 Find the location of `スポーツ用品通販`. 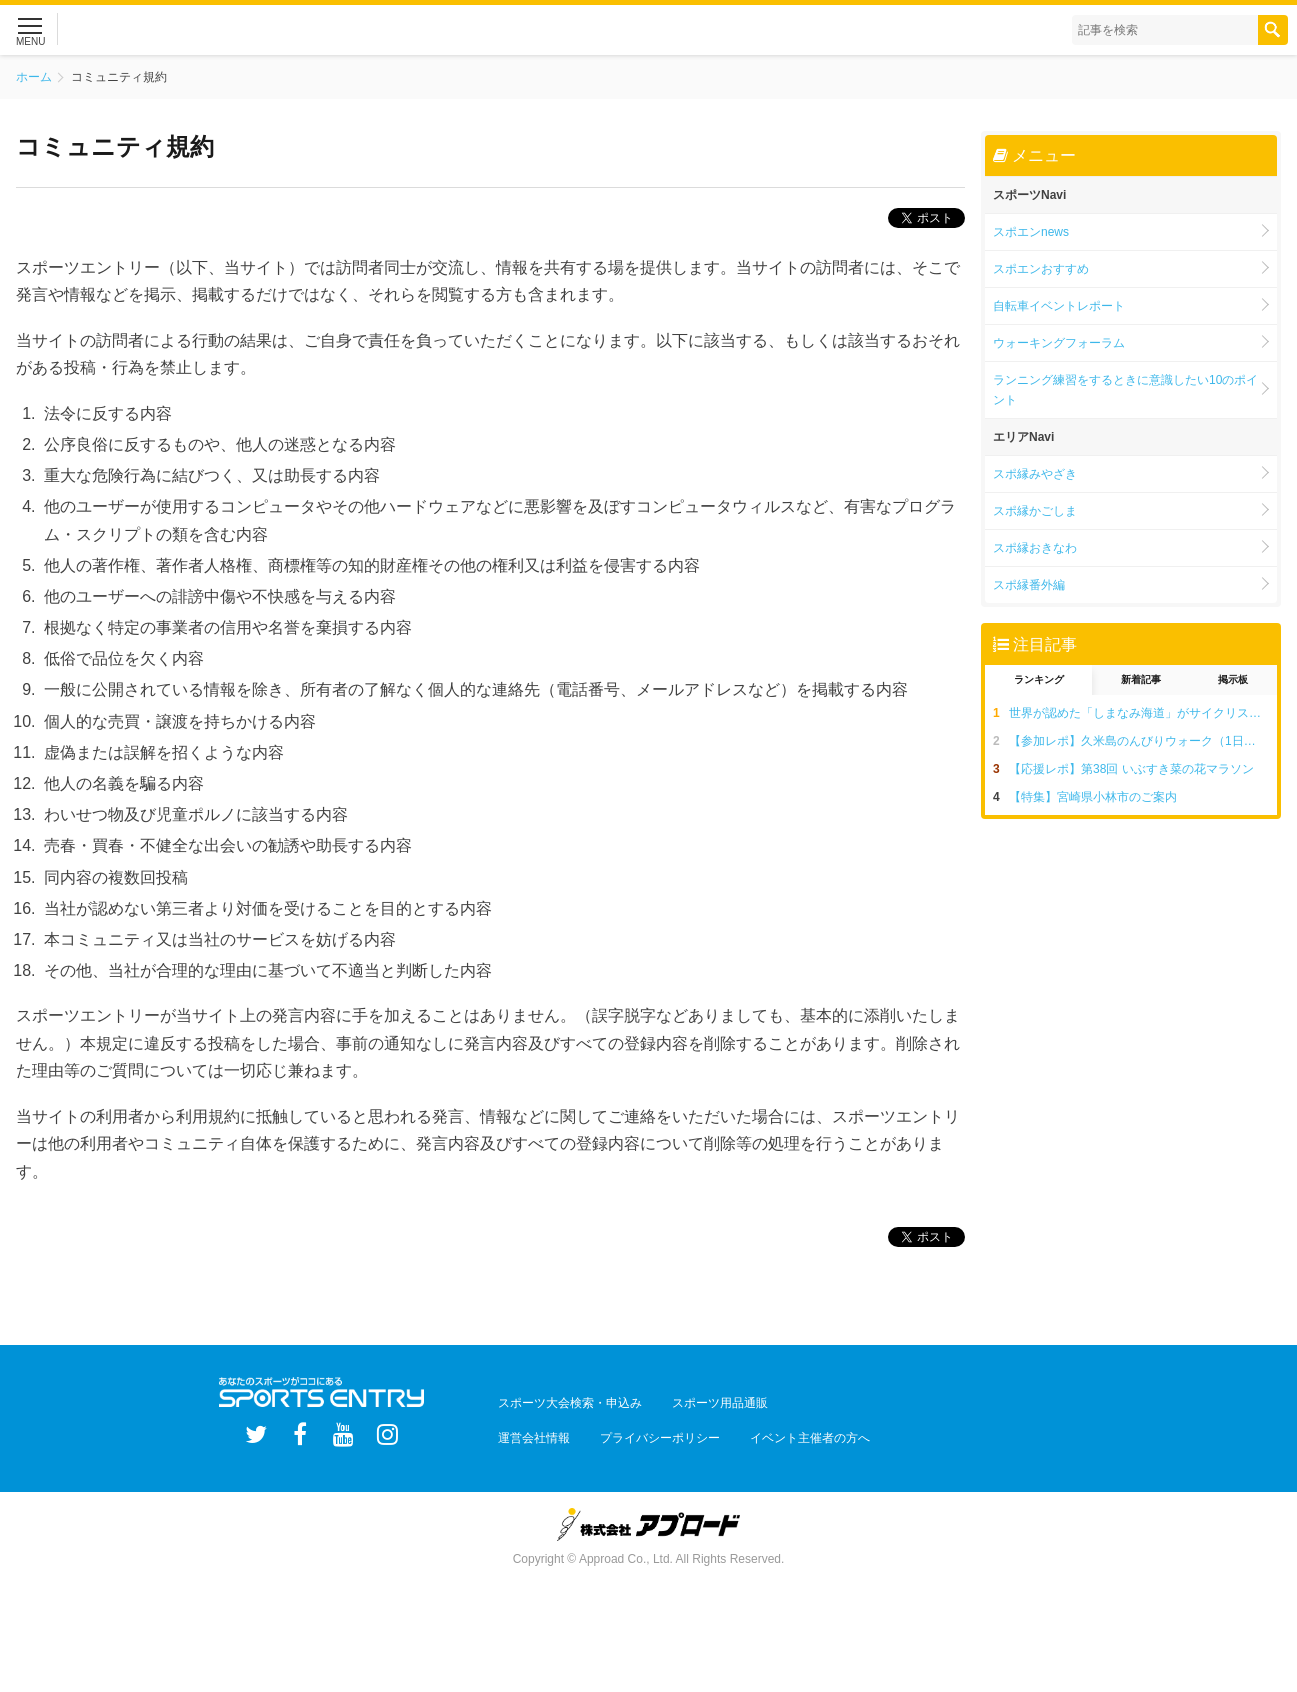

スポーツ用品通販 is located at coordinates (699, 1399).